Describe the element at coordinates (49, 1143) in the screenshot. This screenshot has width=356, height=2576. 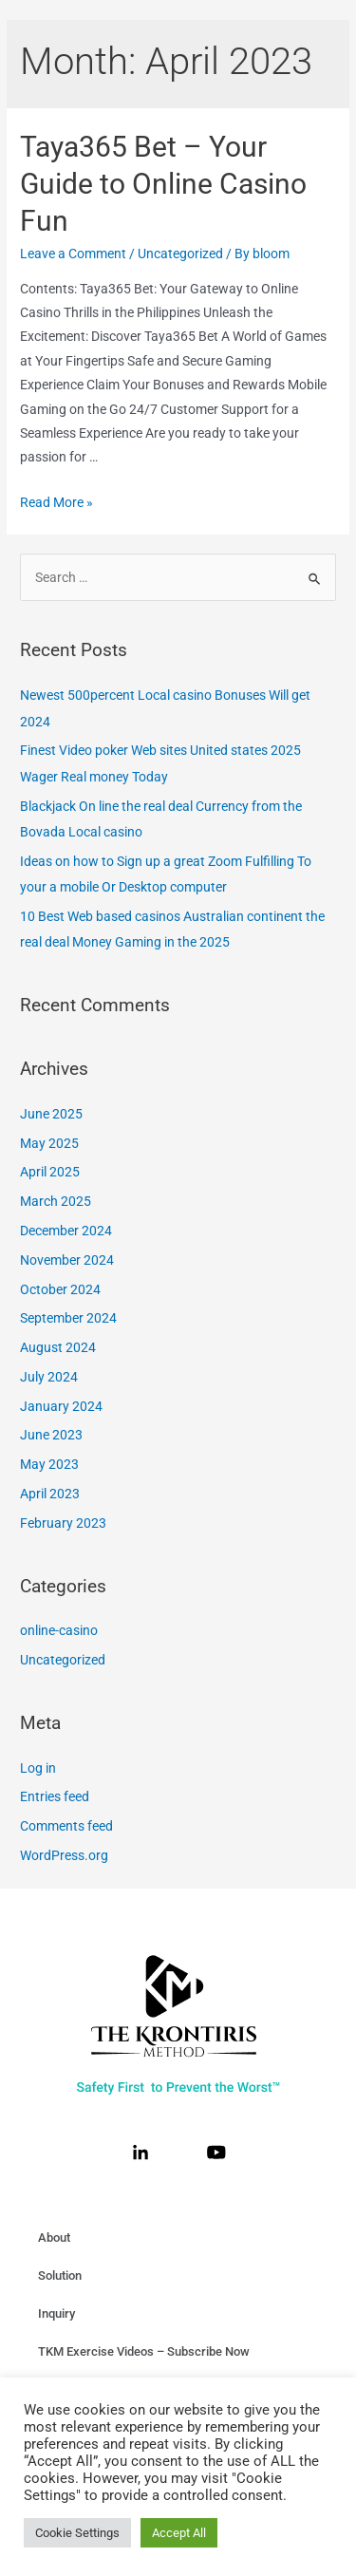
I see `May 2025` at that location.